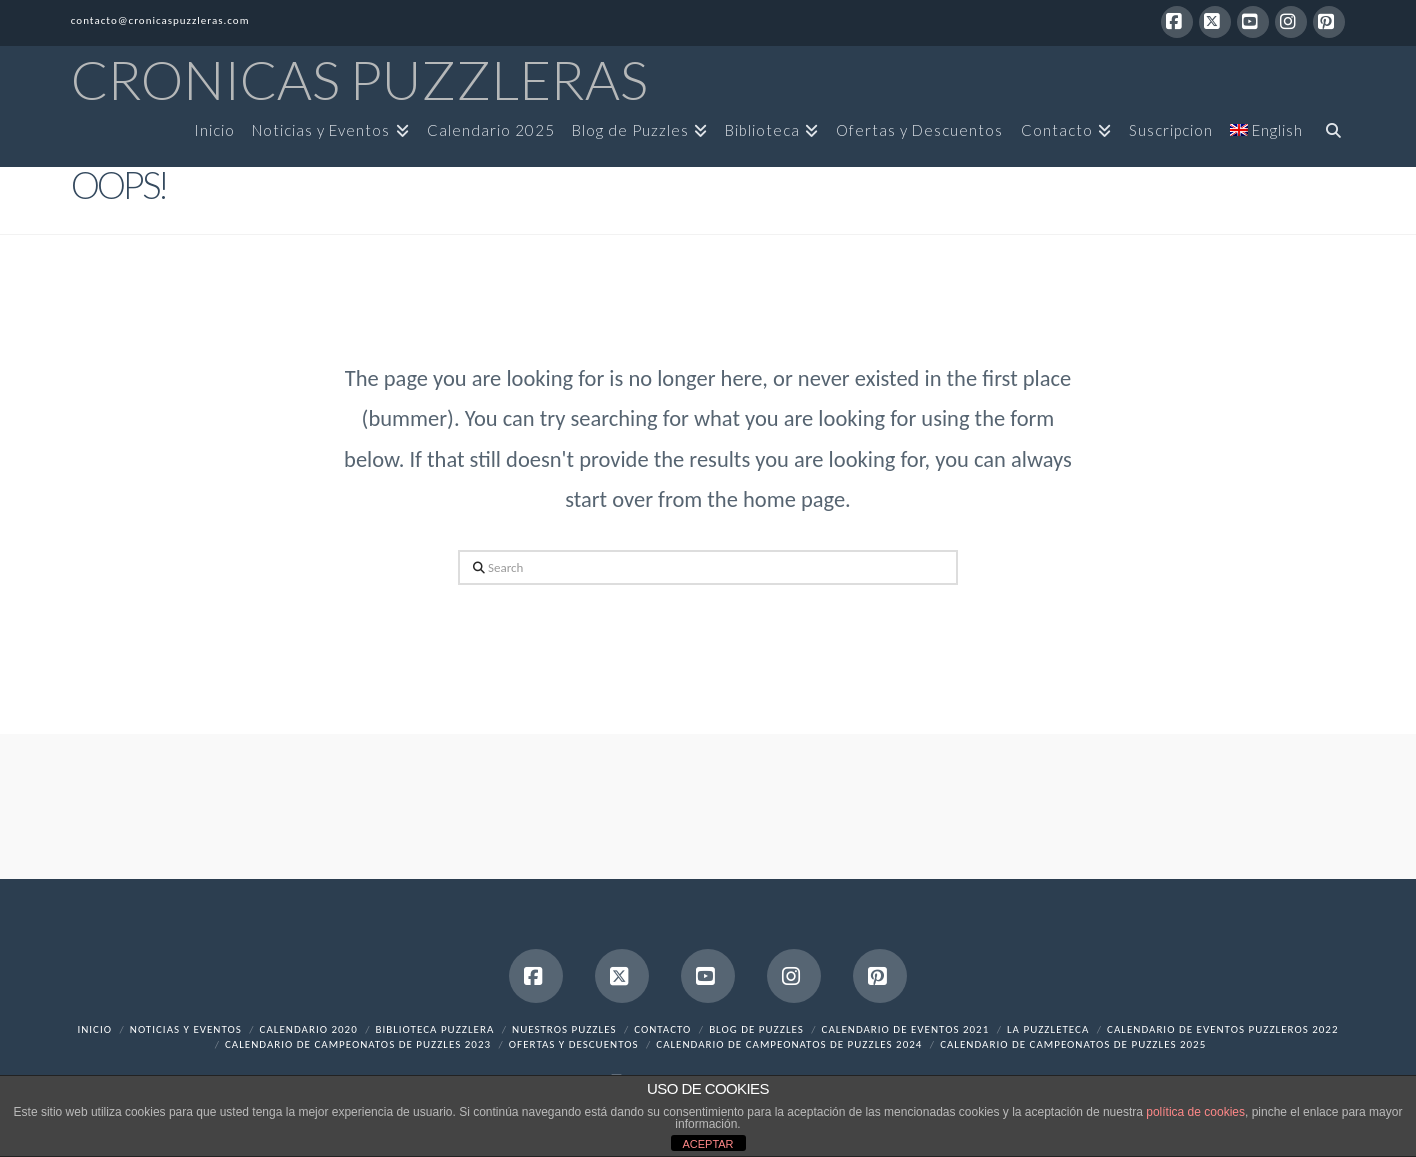 This screenshot has height=1157, width=1416. Describe the element at coordinates (1222, 1029) in the screenshot. I see `Calendario de Eventos Puzzleros 2022` at that location.